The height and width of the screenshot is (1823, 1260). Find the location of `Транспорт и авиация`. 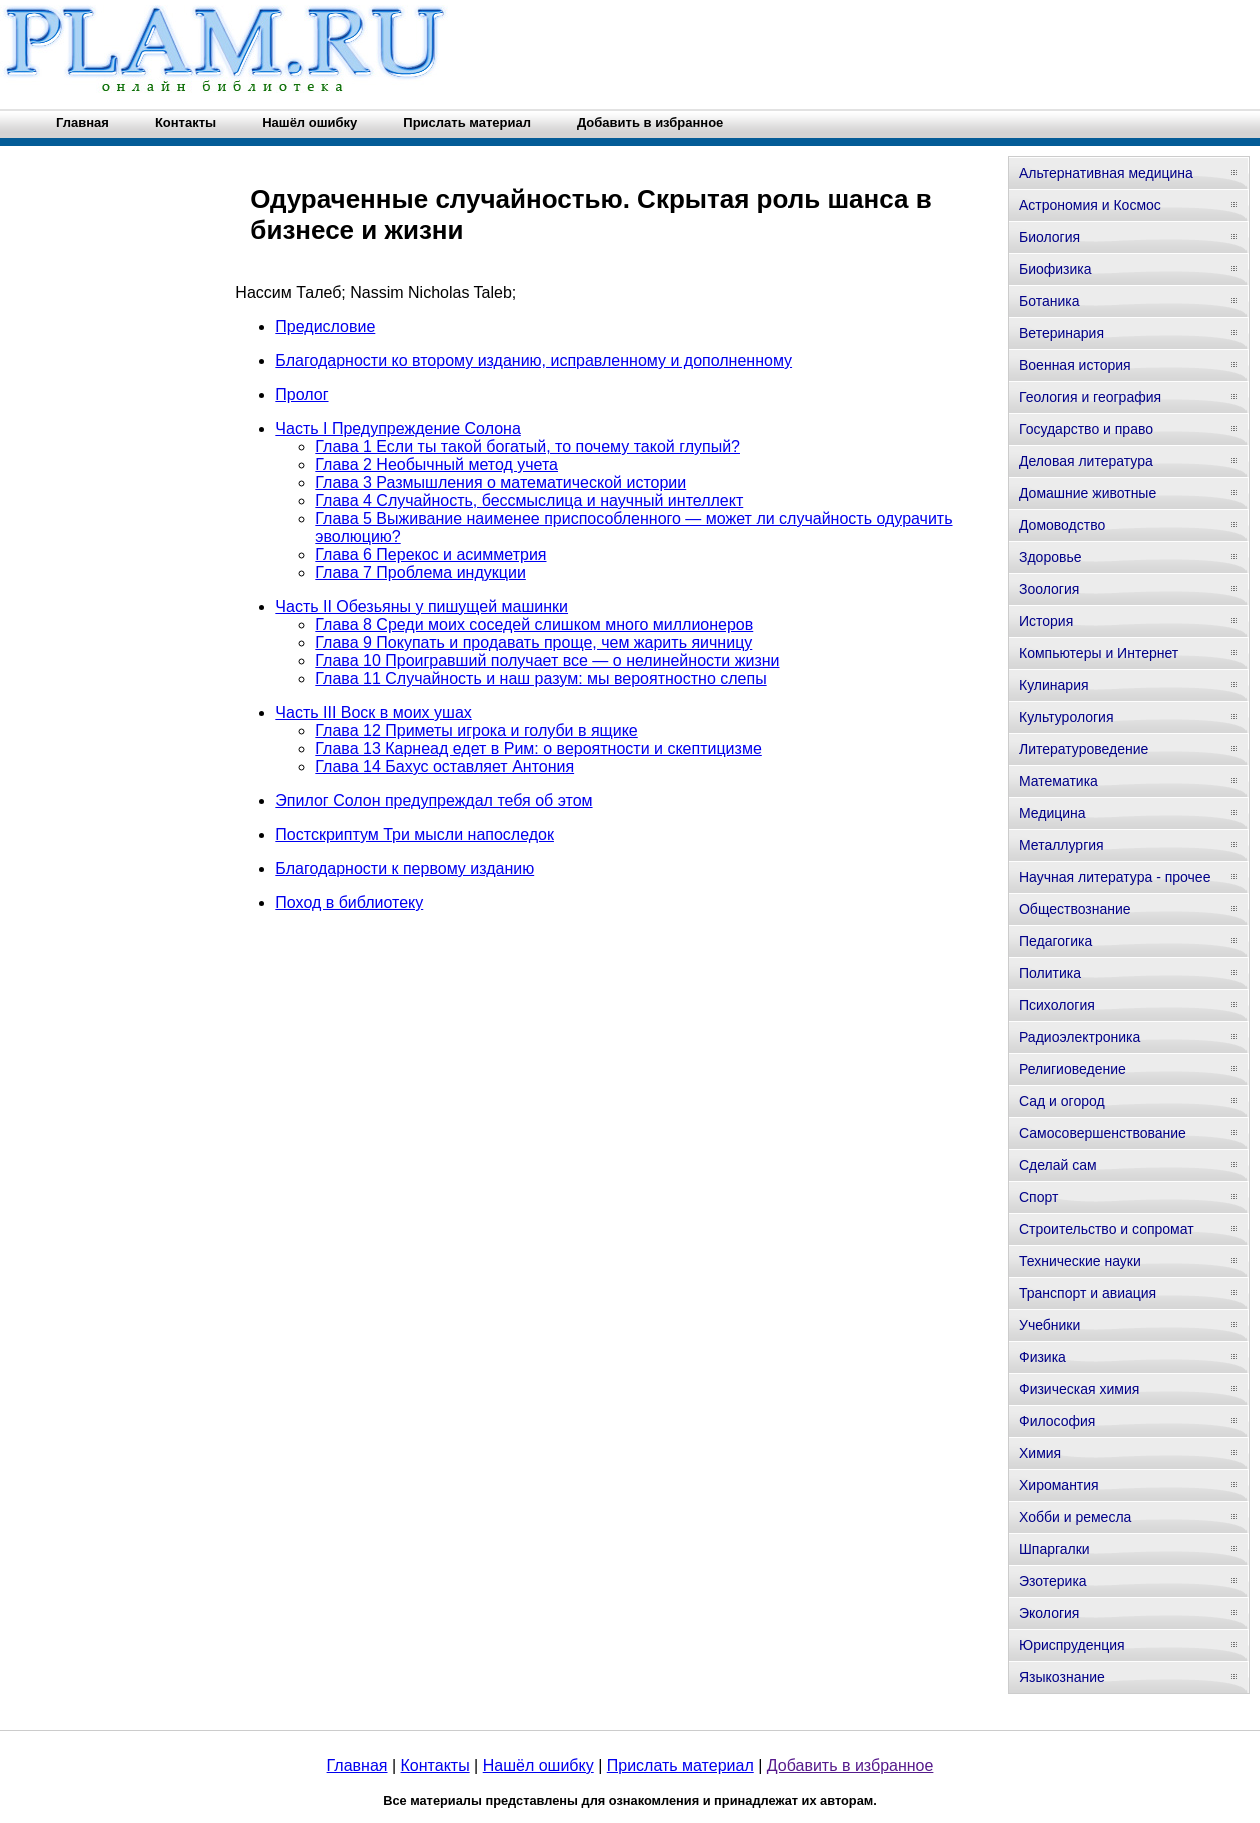

Транспорт и авиация is located at coordinates (1087, 1293).